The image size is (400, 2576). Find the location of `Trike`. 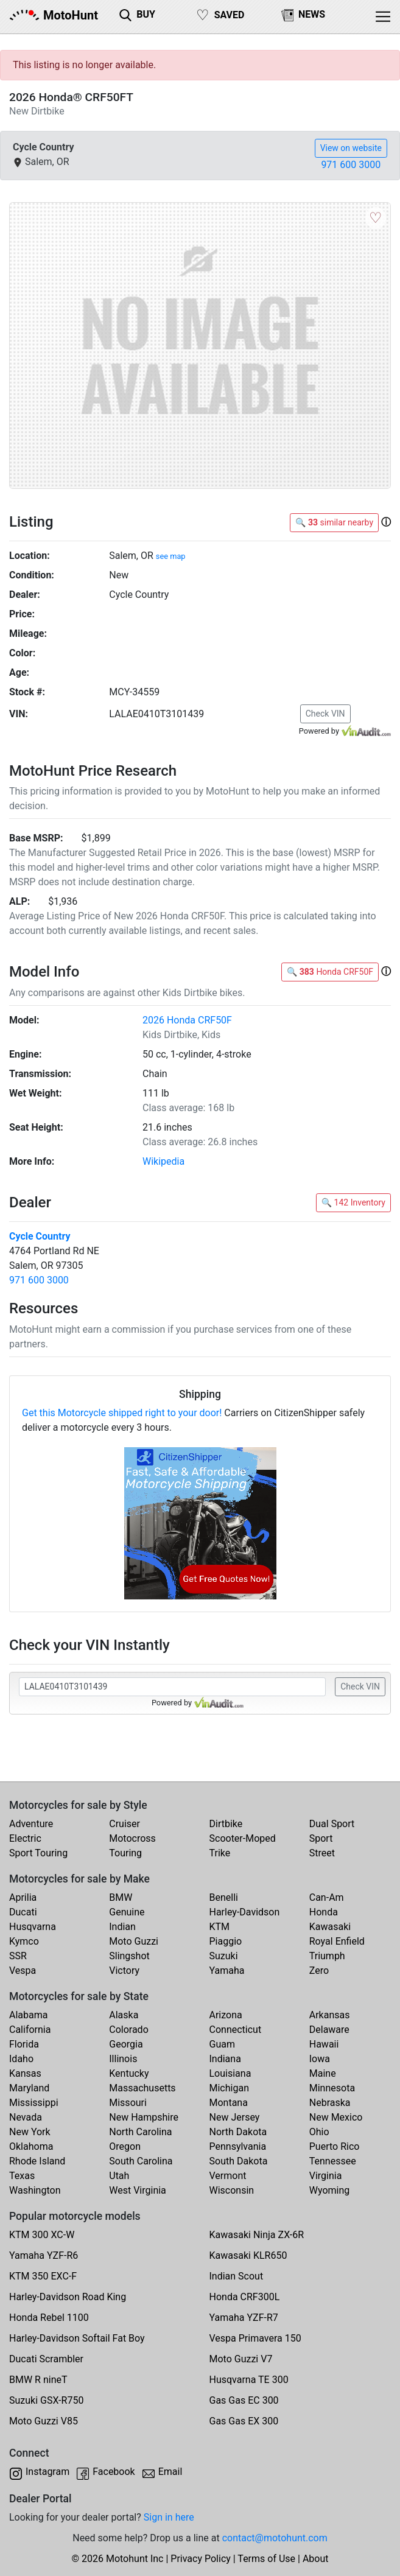

Trike is located at coordinates (220, 1853).